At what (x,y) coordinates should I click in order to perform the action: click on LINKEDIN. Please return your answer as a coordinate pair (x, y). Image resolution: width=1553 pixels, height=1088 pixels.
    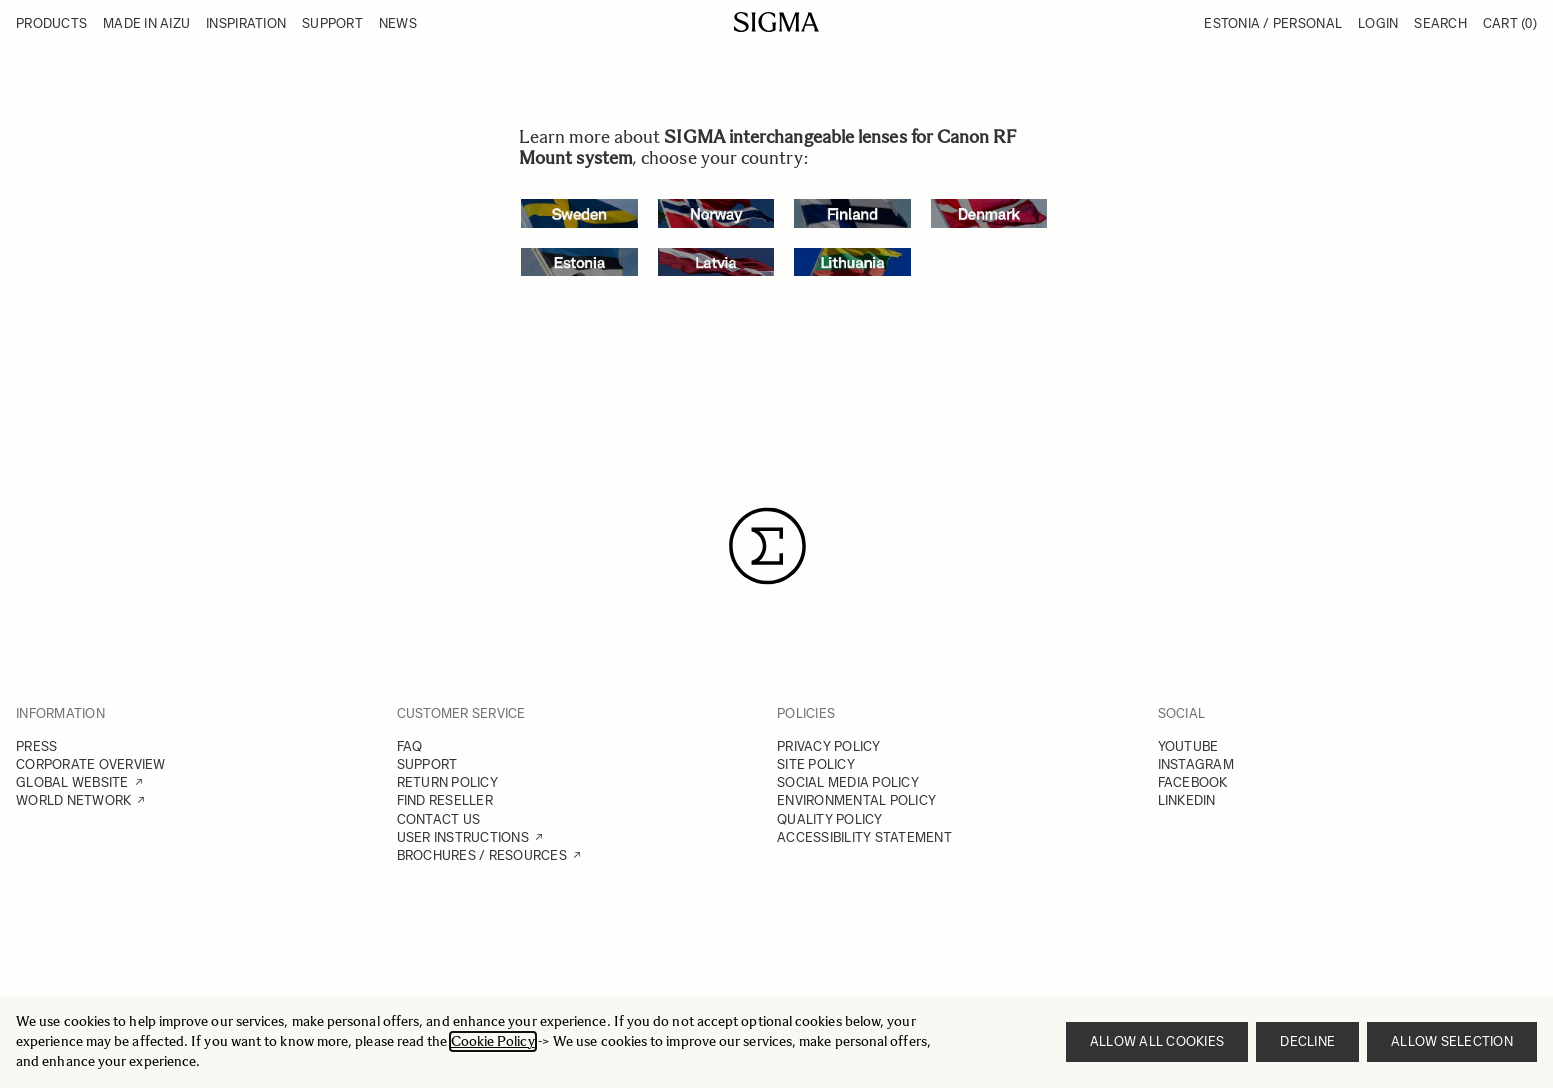
    Looking at the image, I should click on (1187, 800).